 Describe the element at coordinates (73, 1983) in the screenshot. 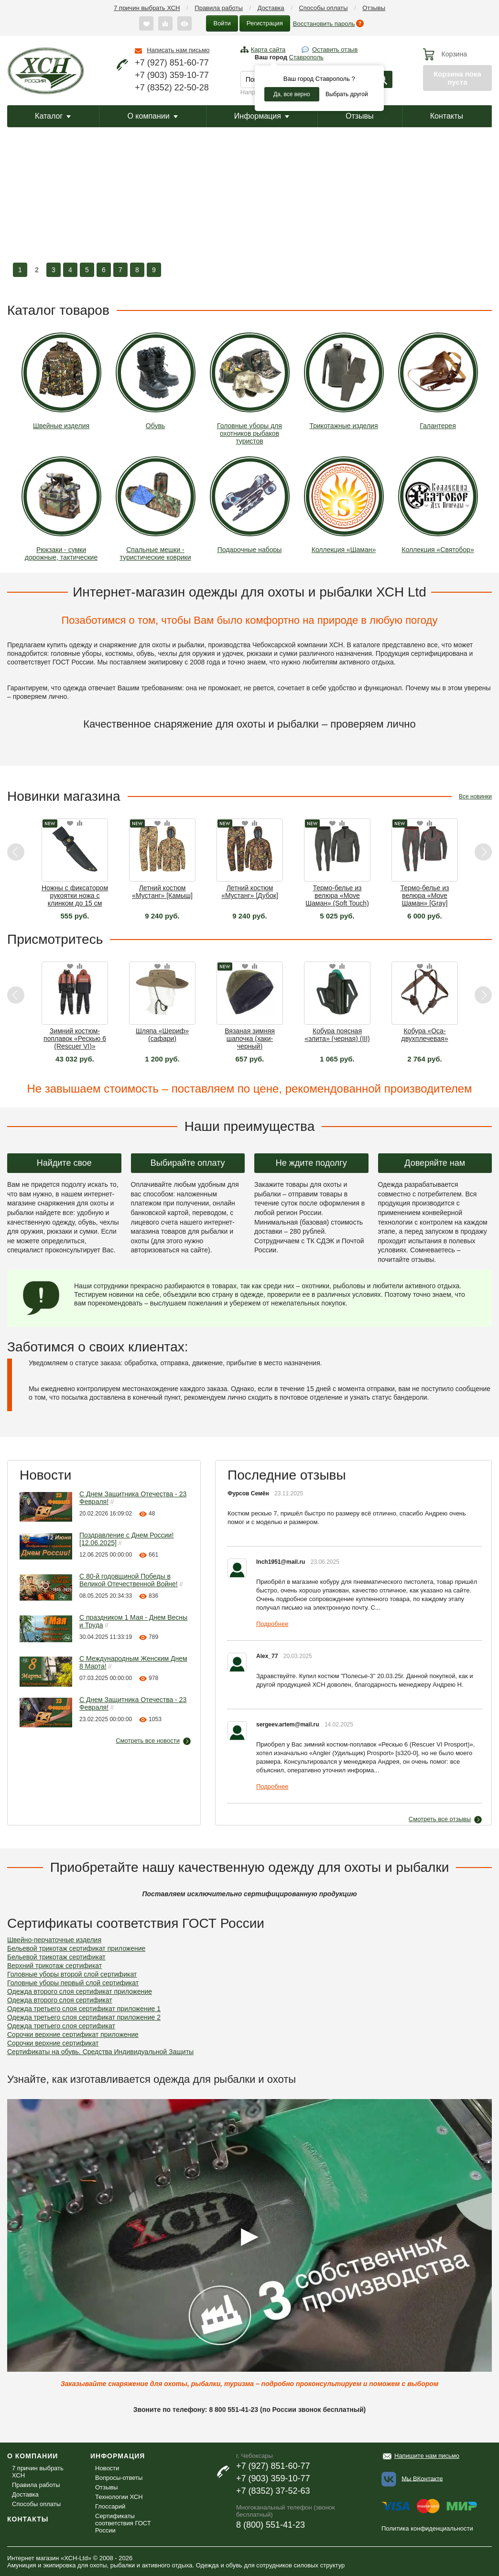

I see `Головные уборы первый слой сертификат` at that location.